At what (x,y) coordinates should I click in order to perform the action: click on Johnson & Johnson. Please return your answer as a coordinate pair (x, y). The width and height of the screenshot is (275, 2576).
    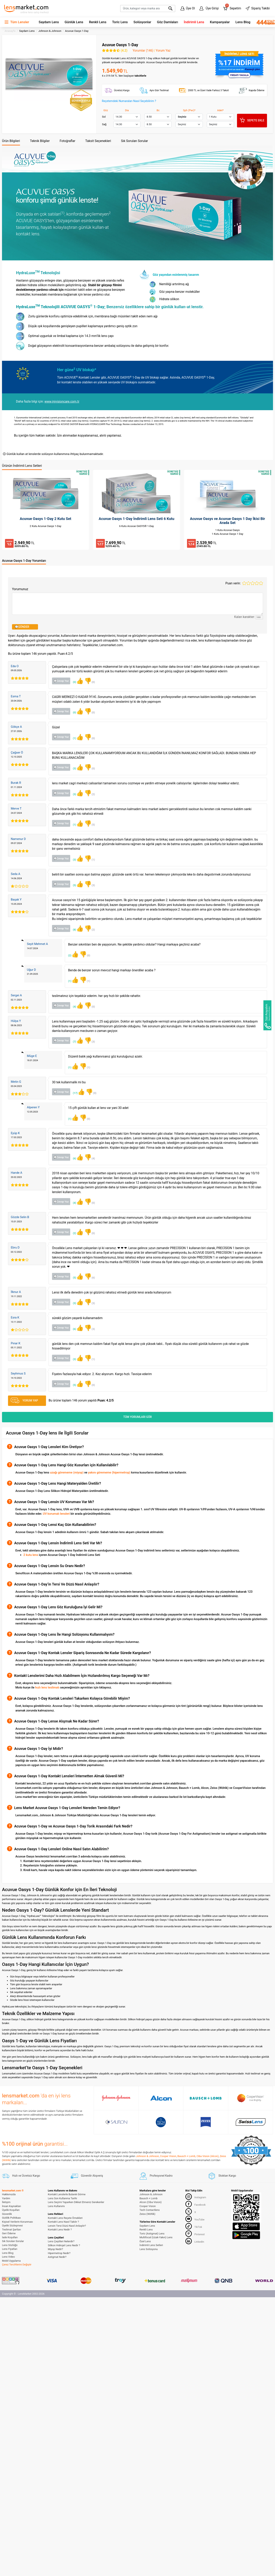
    Looking at the image, I should click on (147, 2156).